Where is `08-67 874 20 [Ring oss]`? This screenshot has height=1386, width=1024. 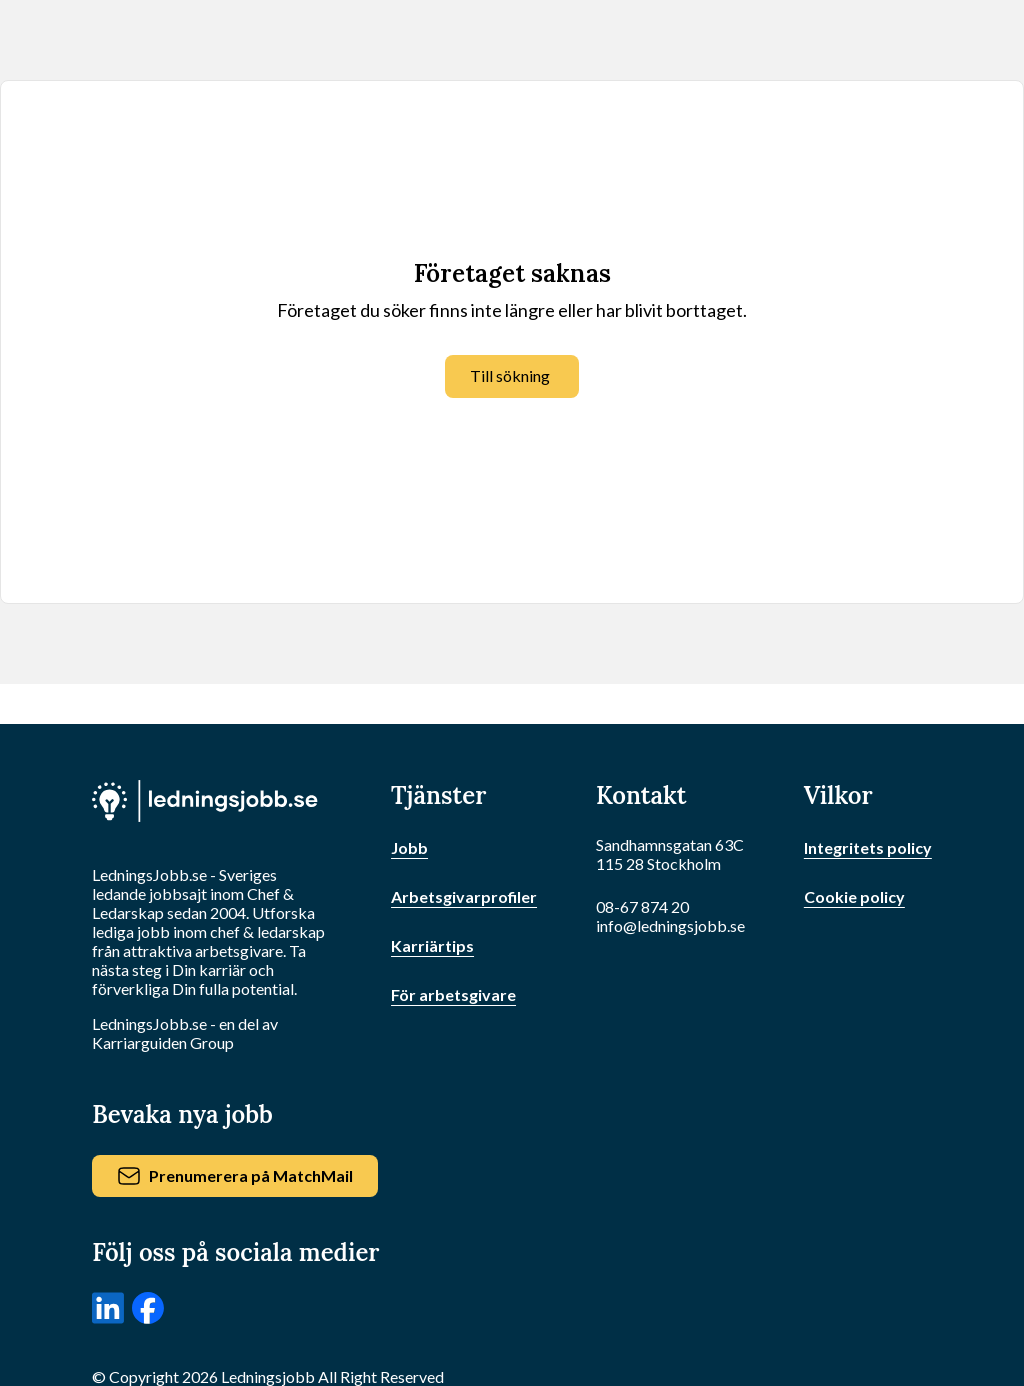
08-67 874 20 [Ring oss] is located at coordinates (642, 906).